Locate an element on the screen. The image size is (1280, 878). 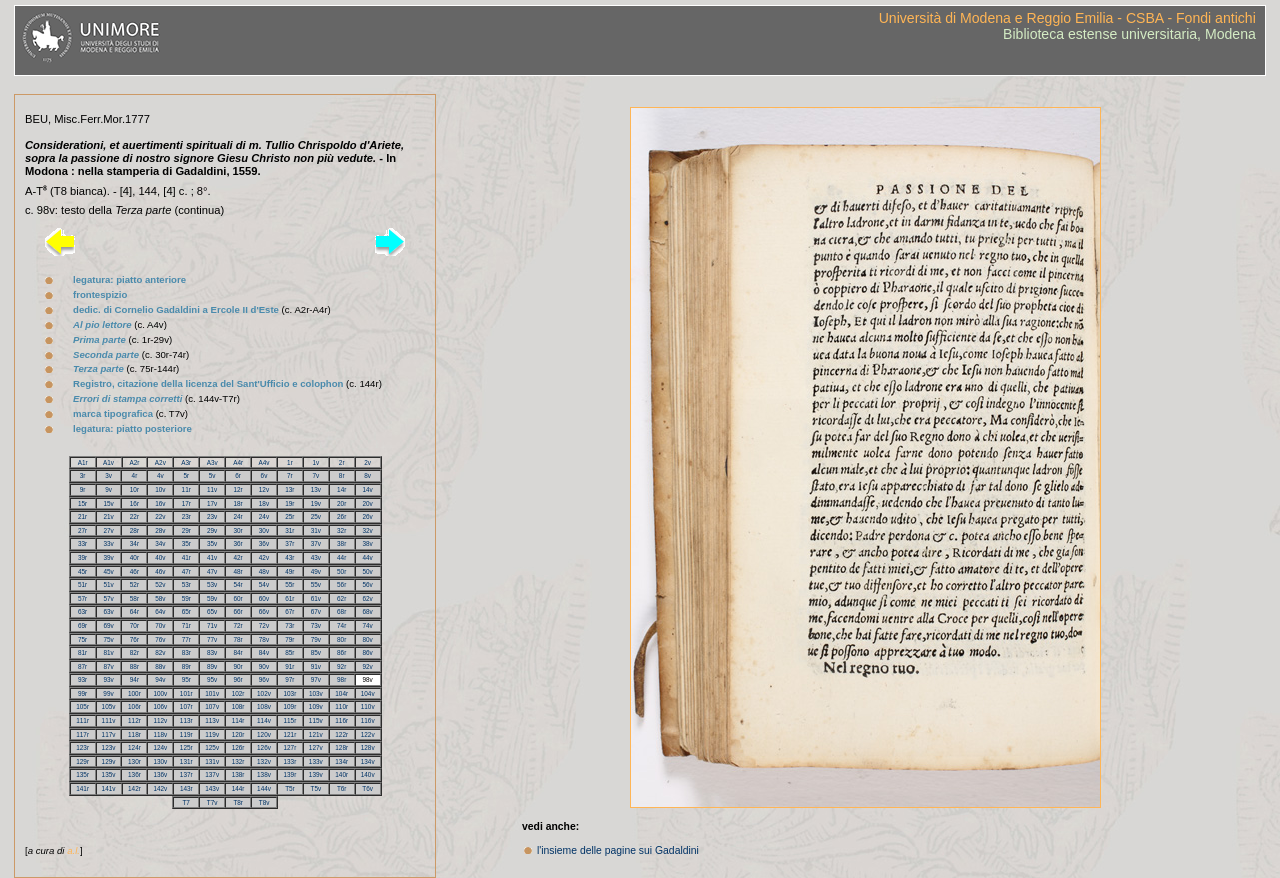
52r is located at coordinates (134, 584).